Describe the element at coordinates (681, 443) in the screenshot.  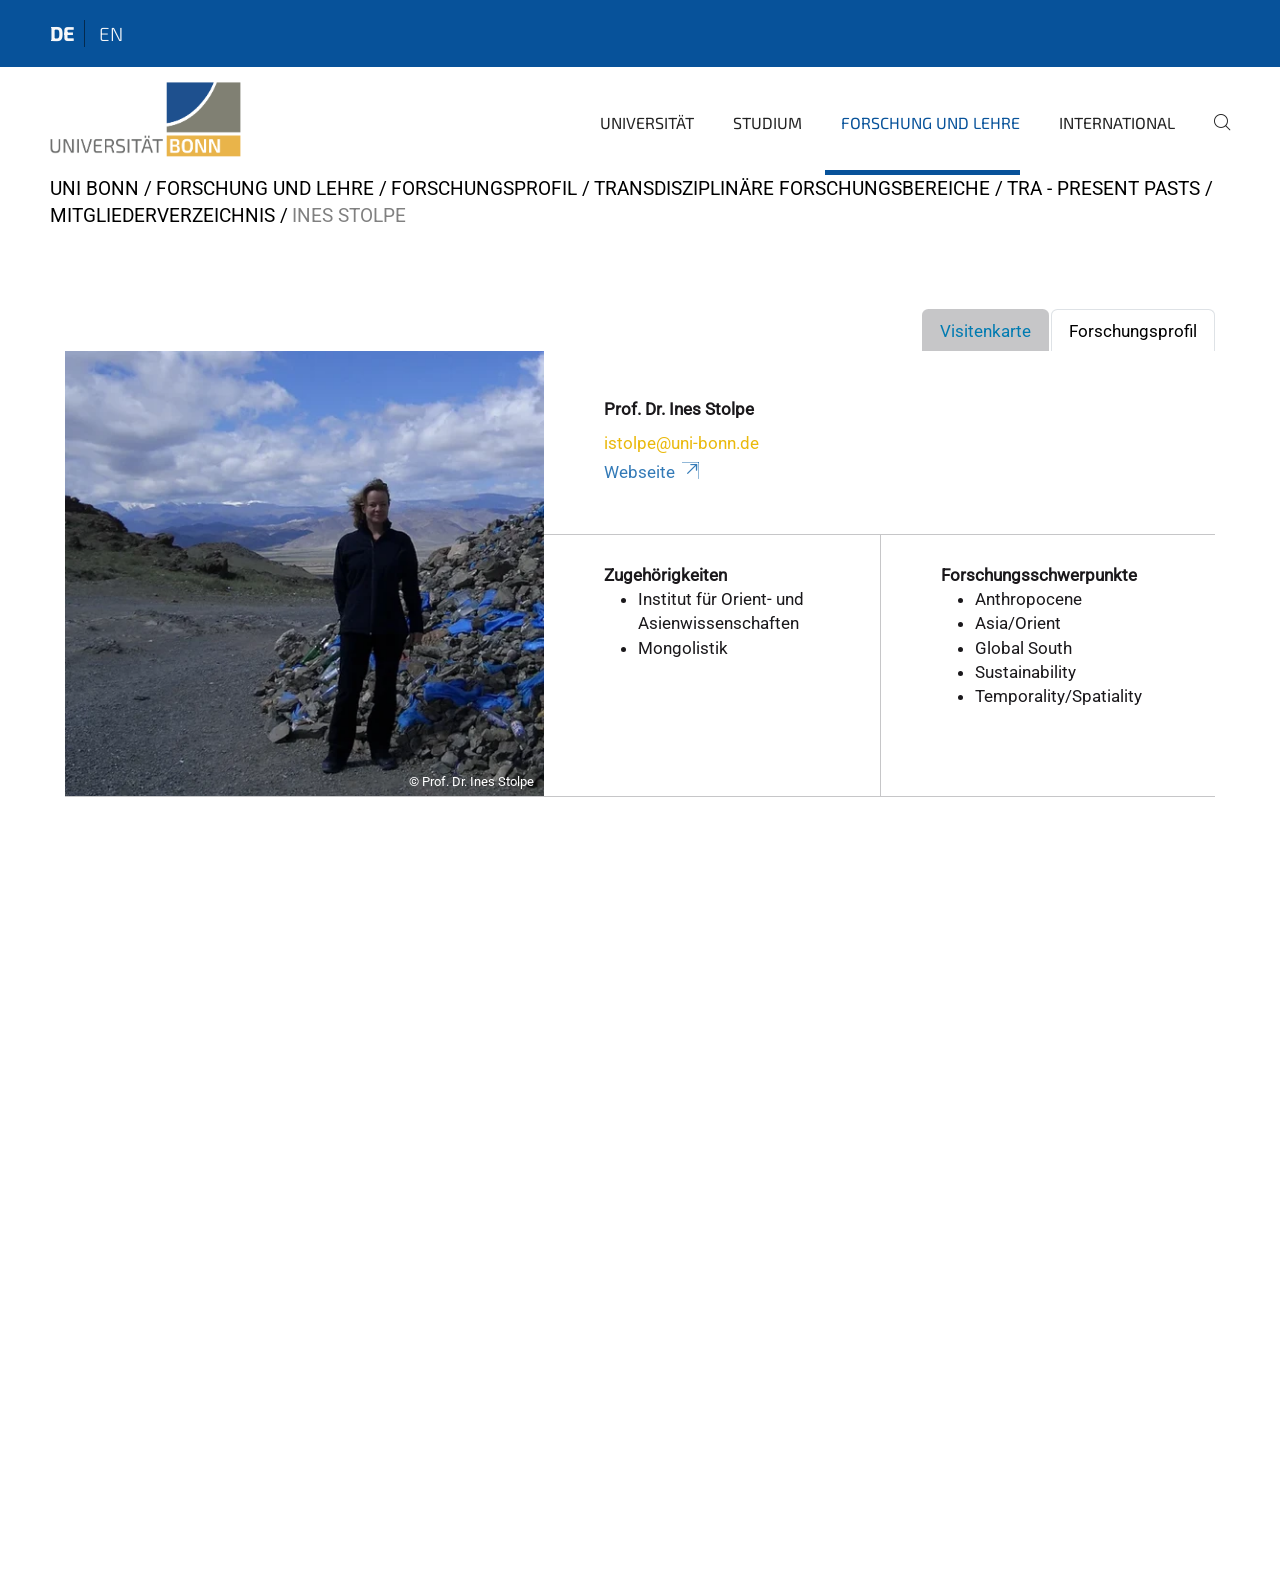
I see `istolpe@uni-bonn.de` at that location.